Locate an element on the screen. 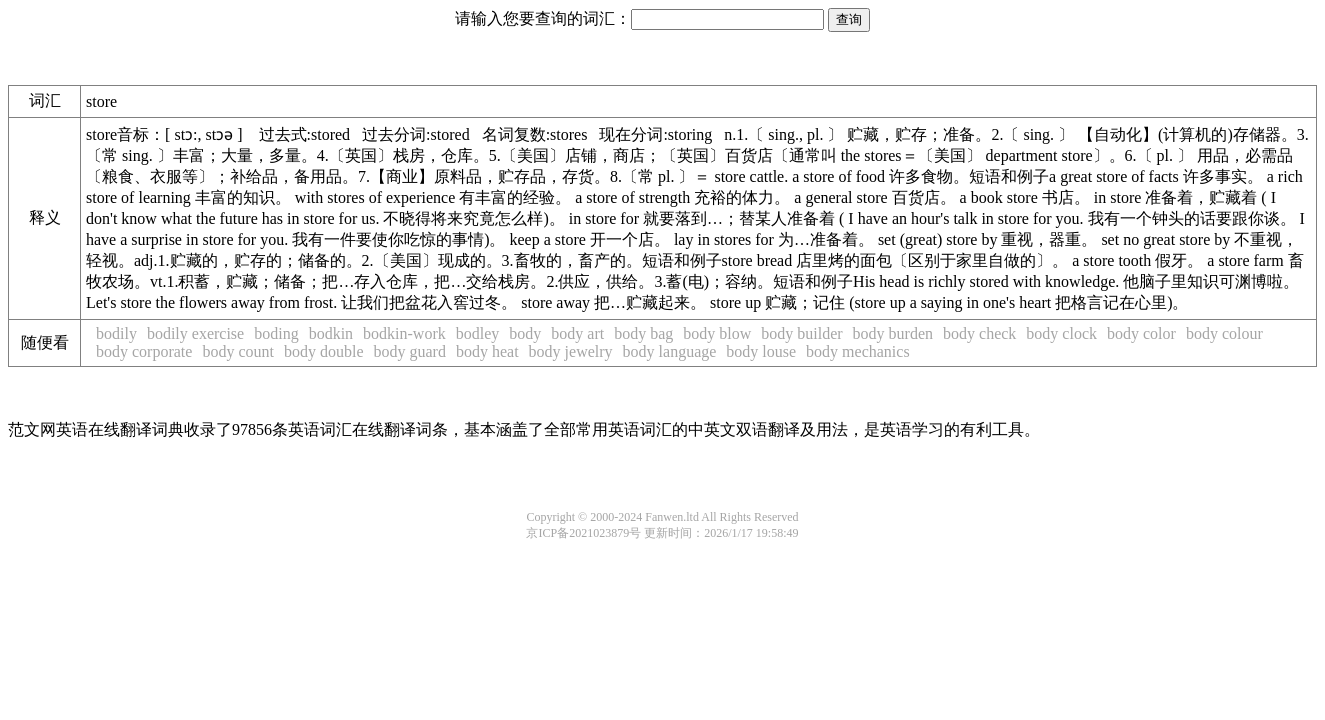 The height and width of the screenshot is (720, 1325). body louse is located at coordinates (761, 351).